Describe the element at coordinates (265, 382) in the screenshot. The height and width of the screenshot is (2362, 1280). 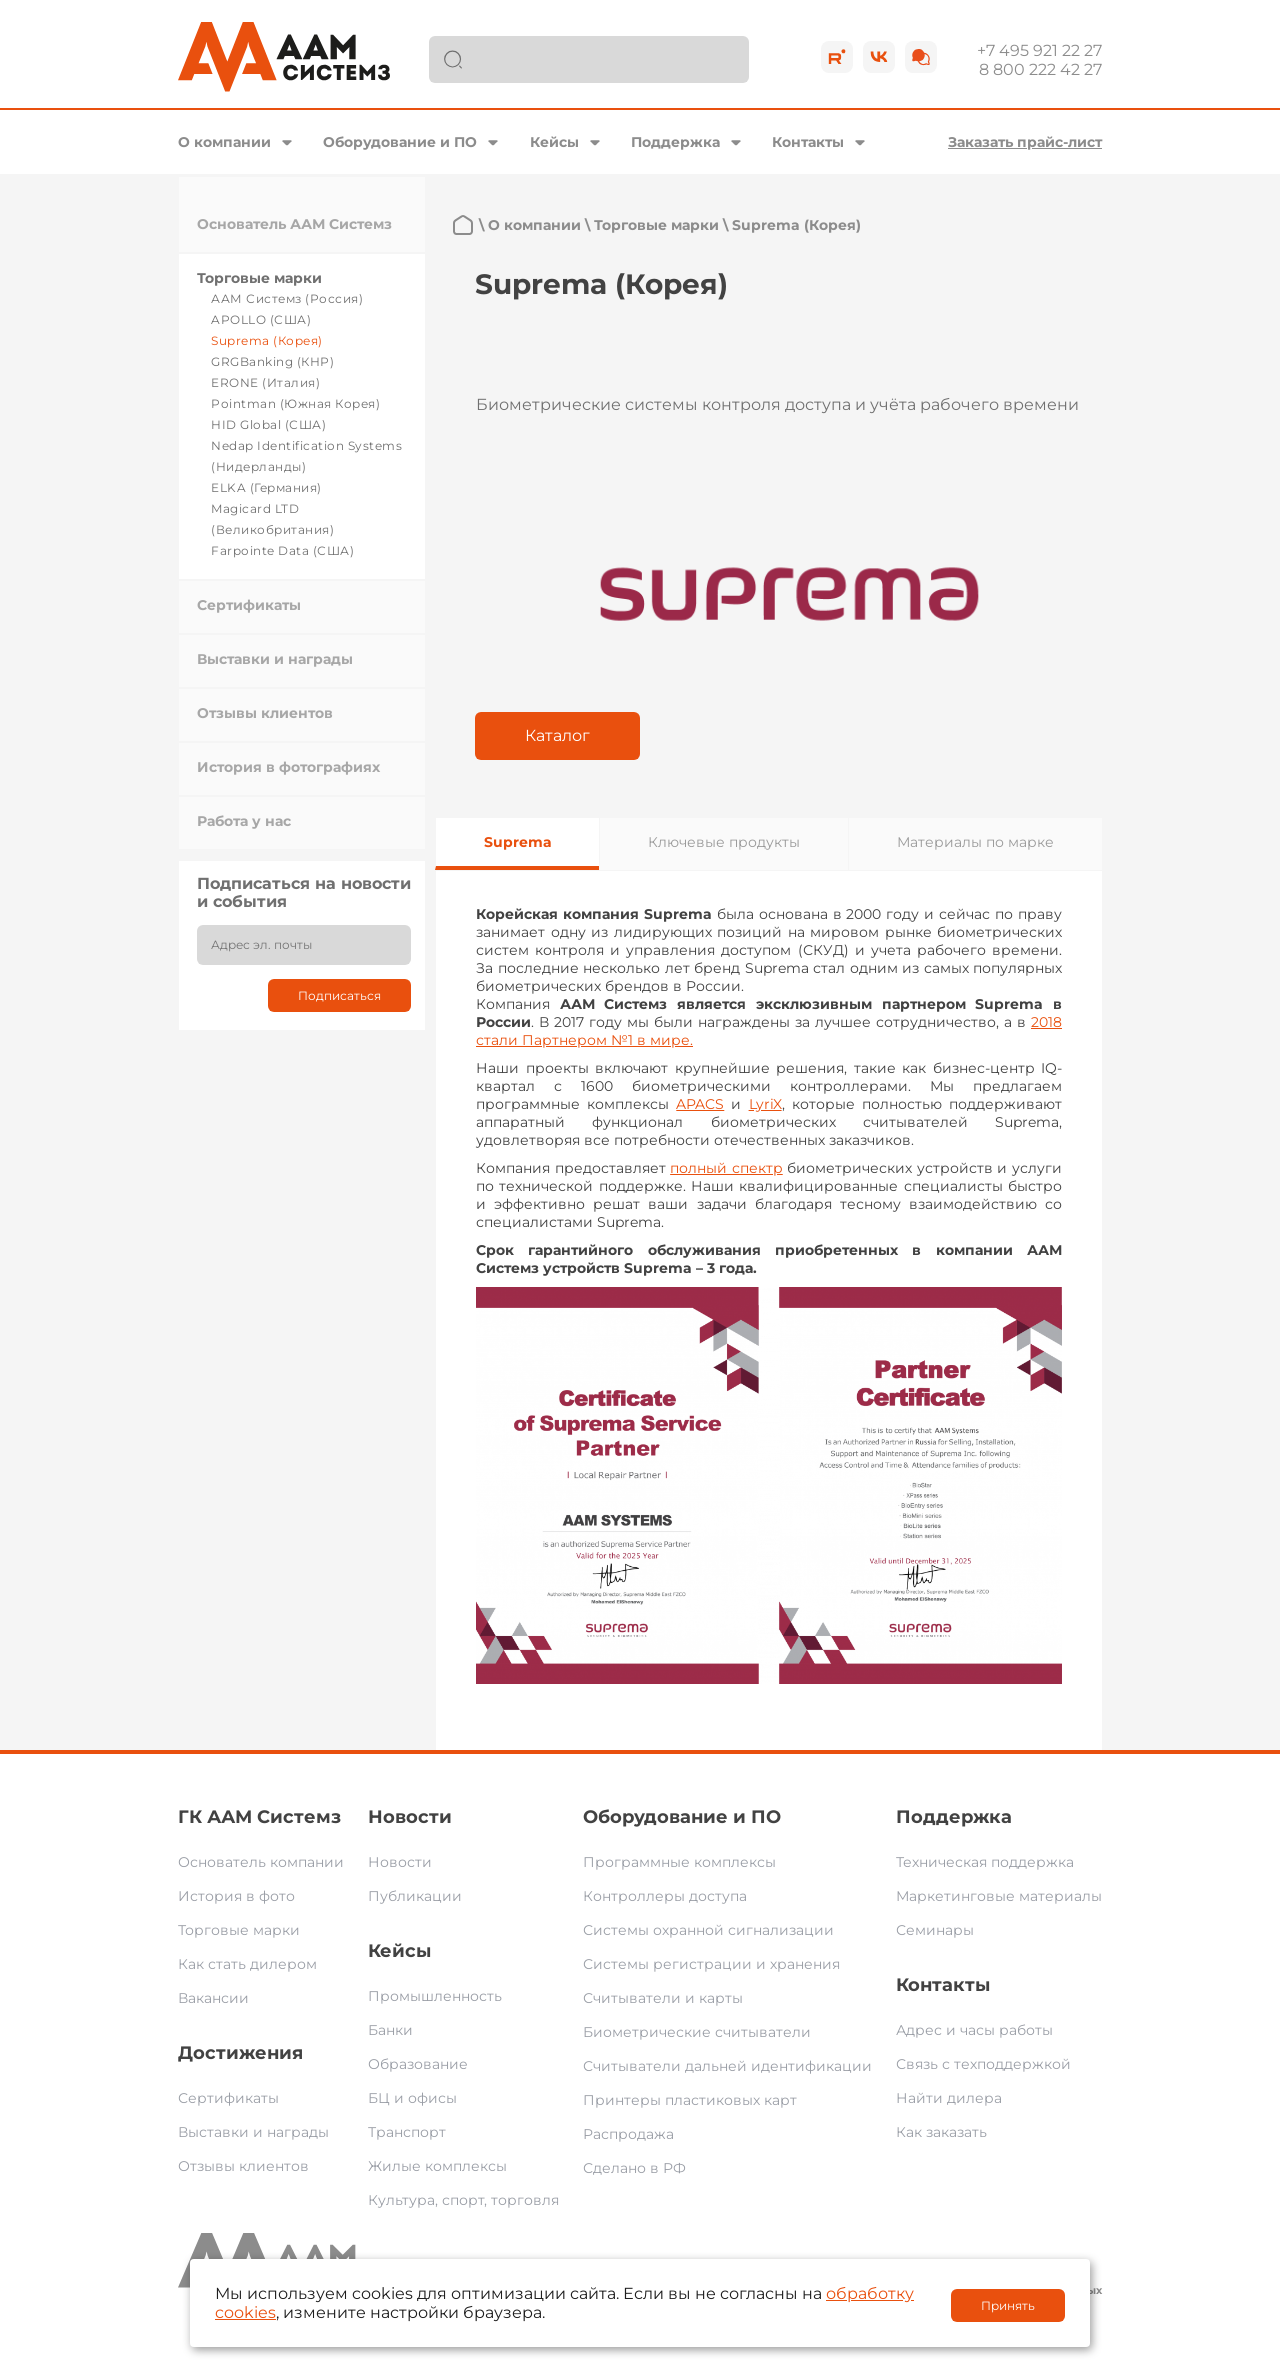
I see `ERONE (Италия)` at that location.